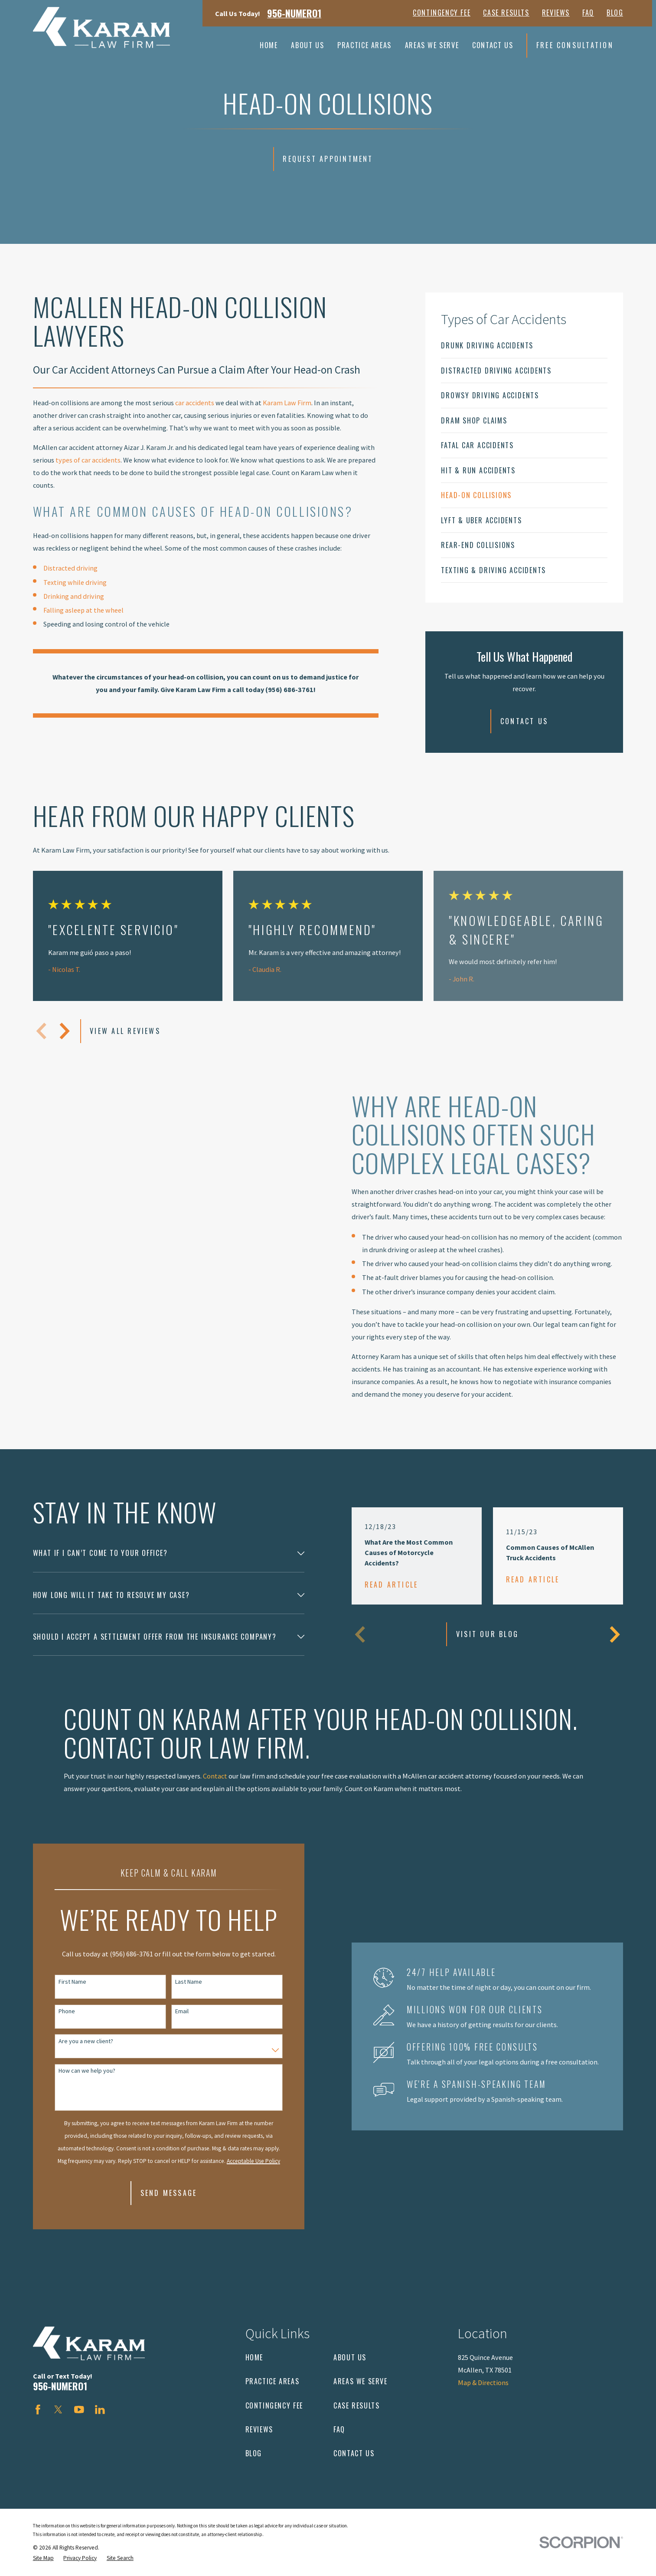  Describe the element at coordinates (272, 2381) in the screenshot. I see `Practice Areas` at that location.